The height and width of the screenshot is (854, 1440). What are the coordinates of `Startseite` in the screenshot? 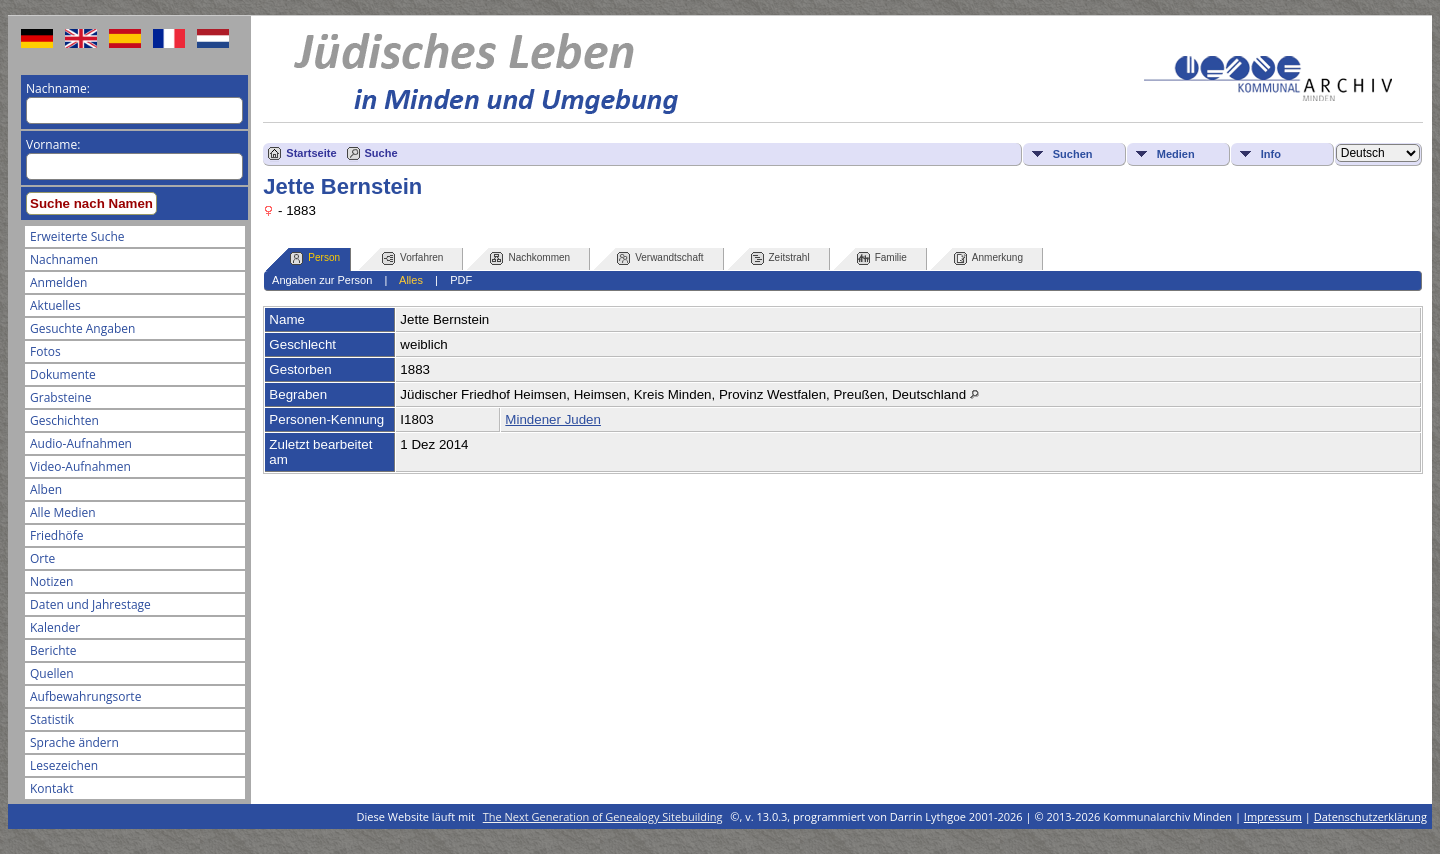 It's located at (311, 153).